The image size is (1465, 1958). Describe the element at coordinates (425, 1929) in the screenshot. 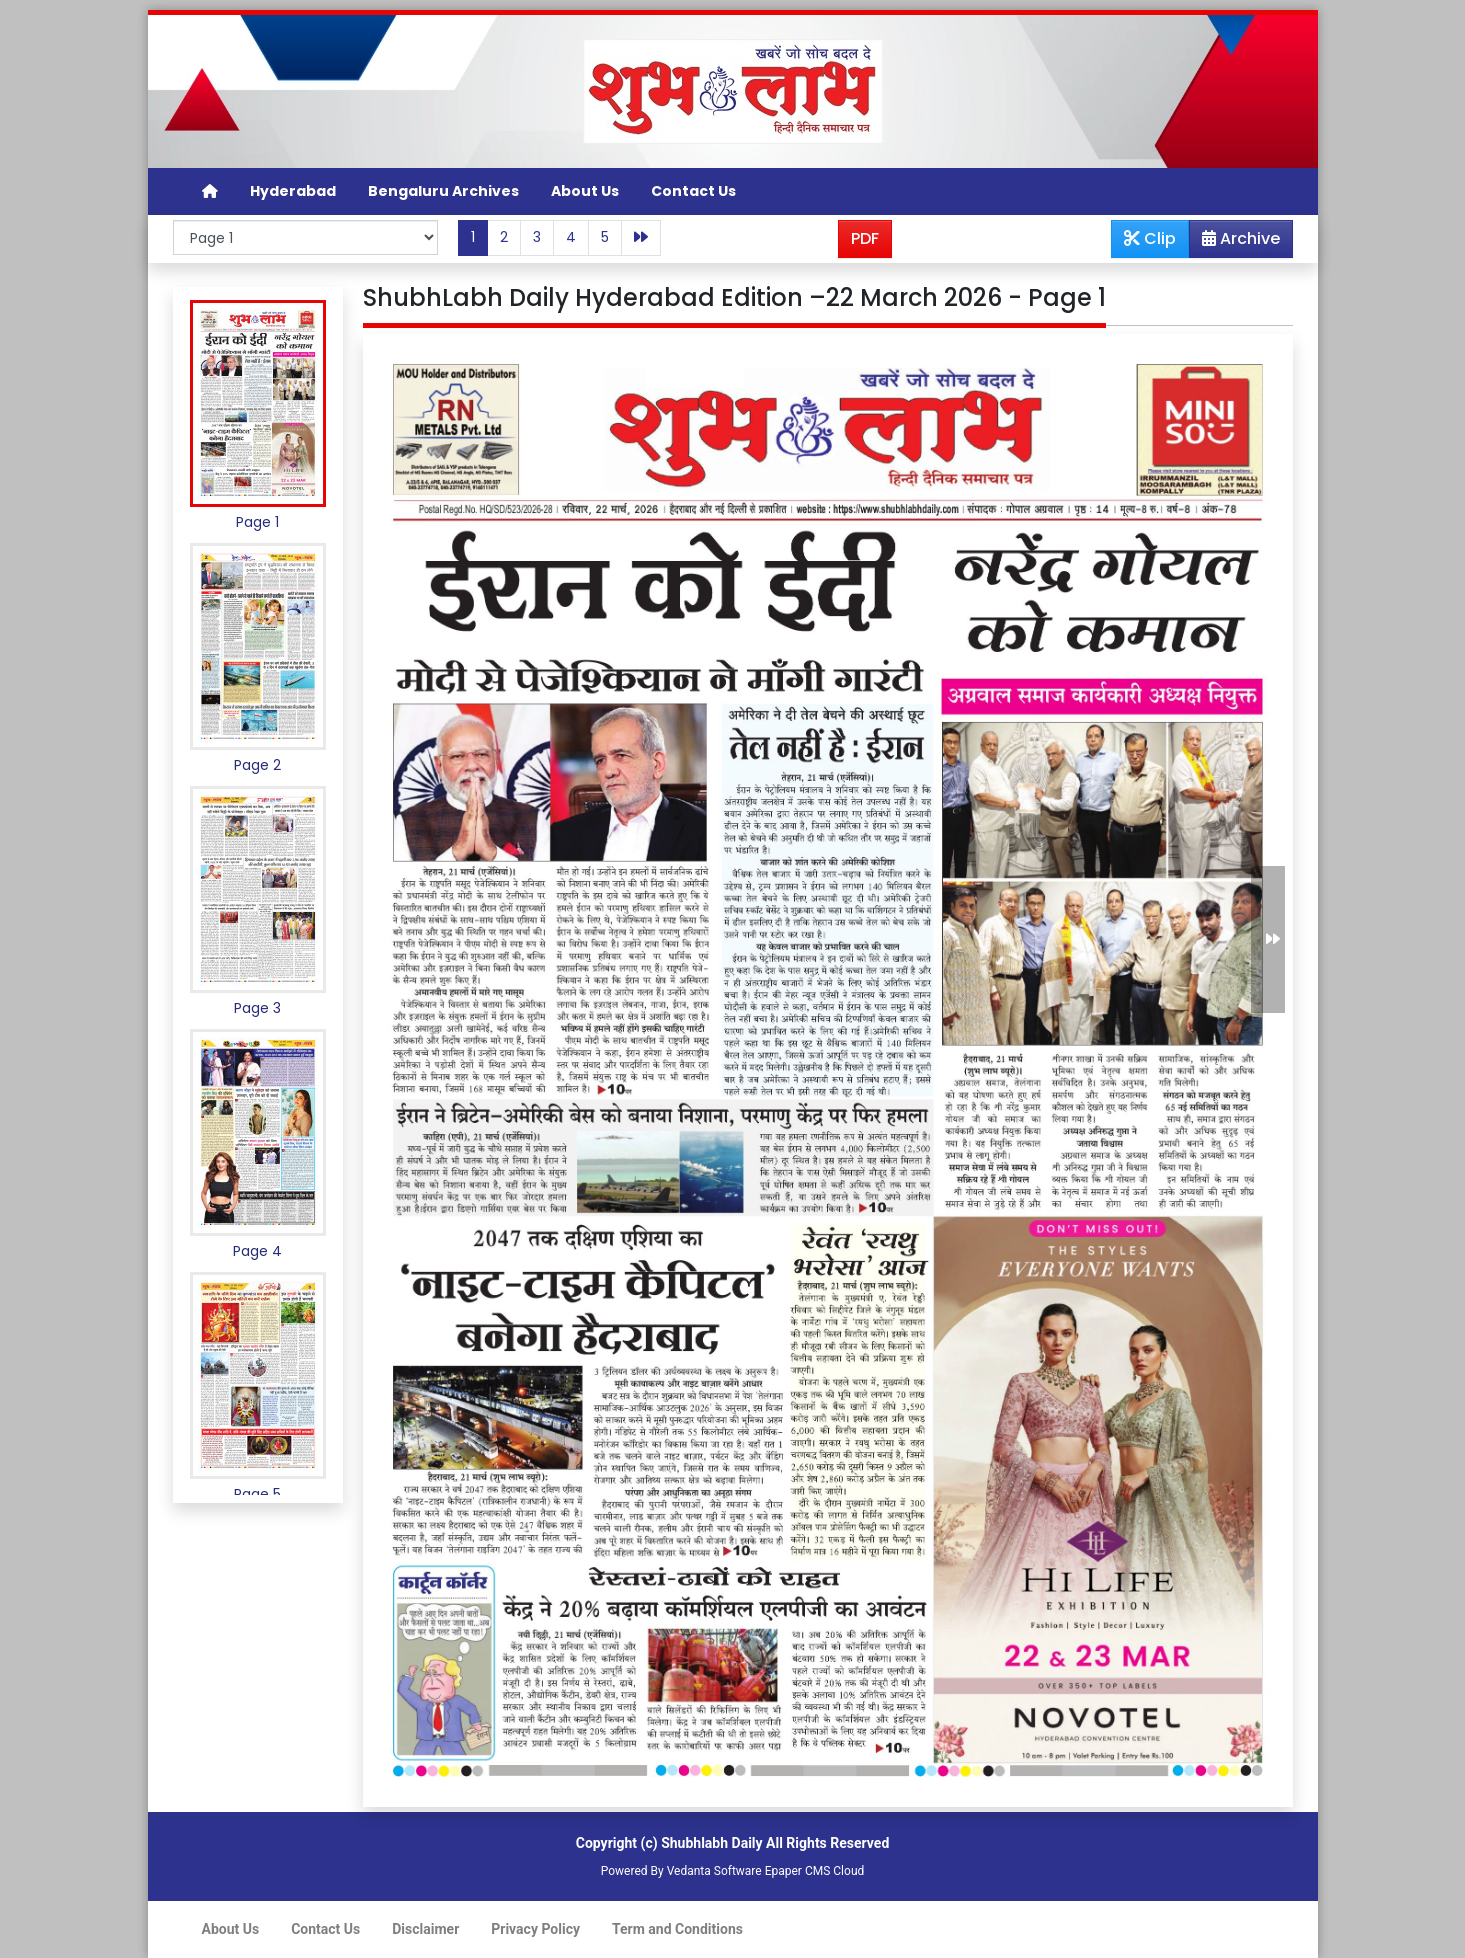

I see `Disclaimer` at that location.